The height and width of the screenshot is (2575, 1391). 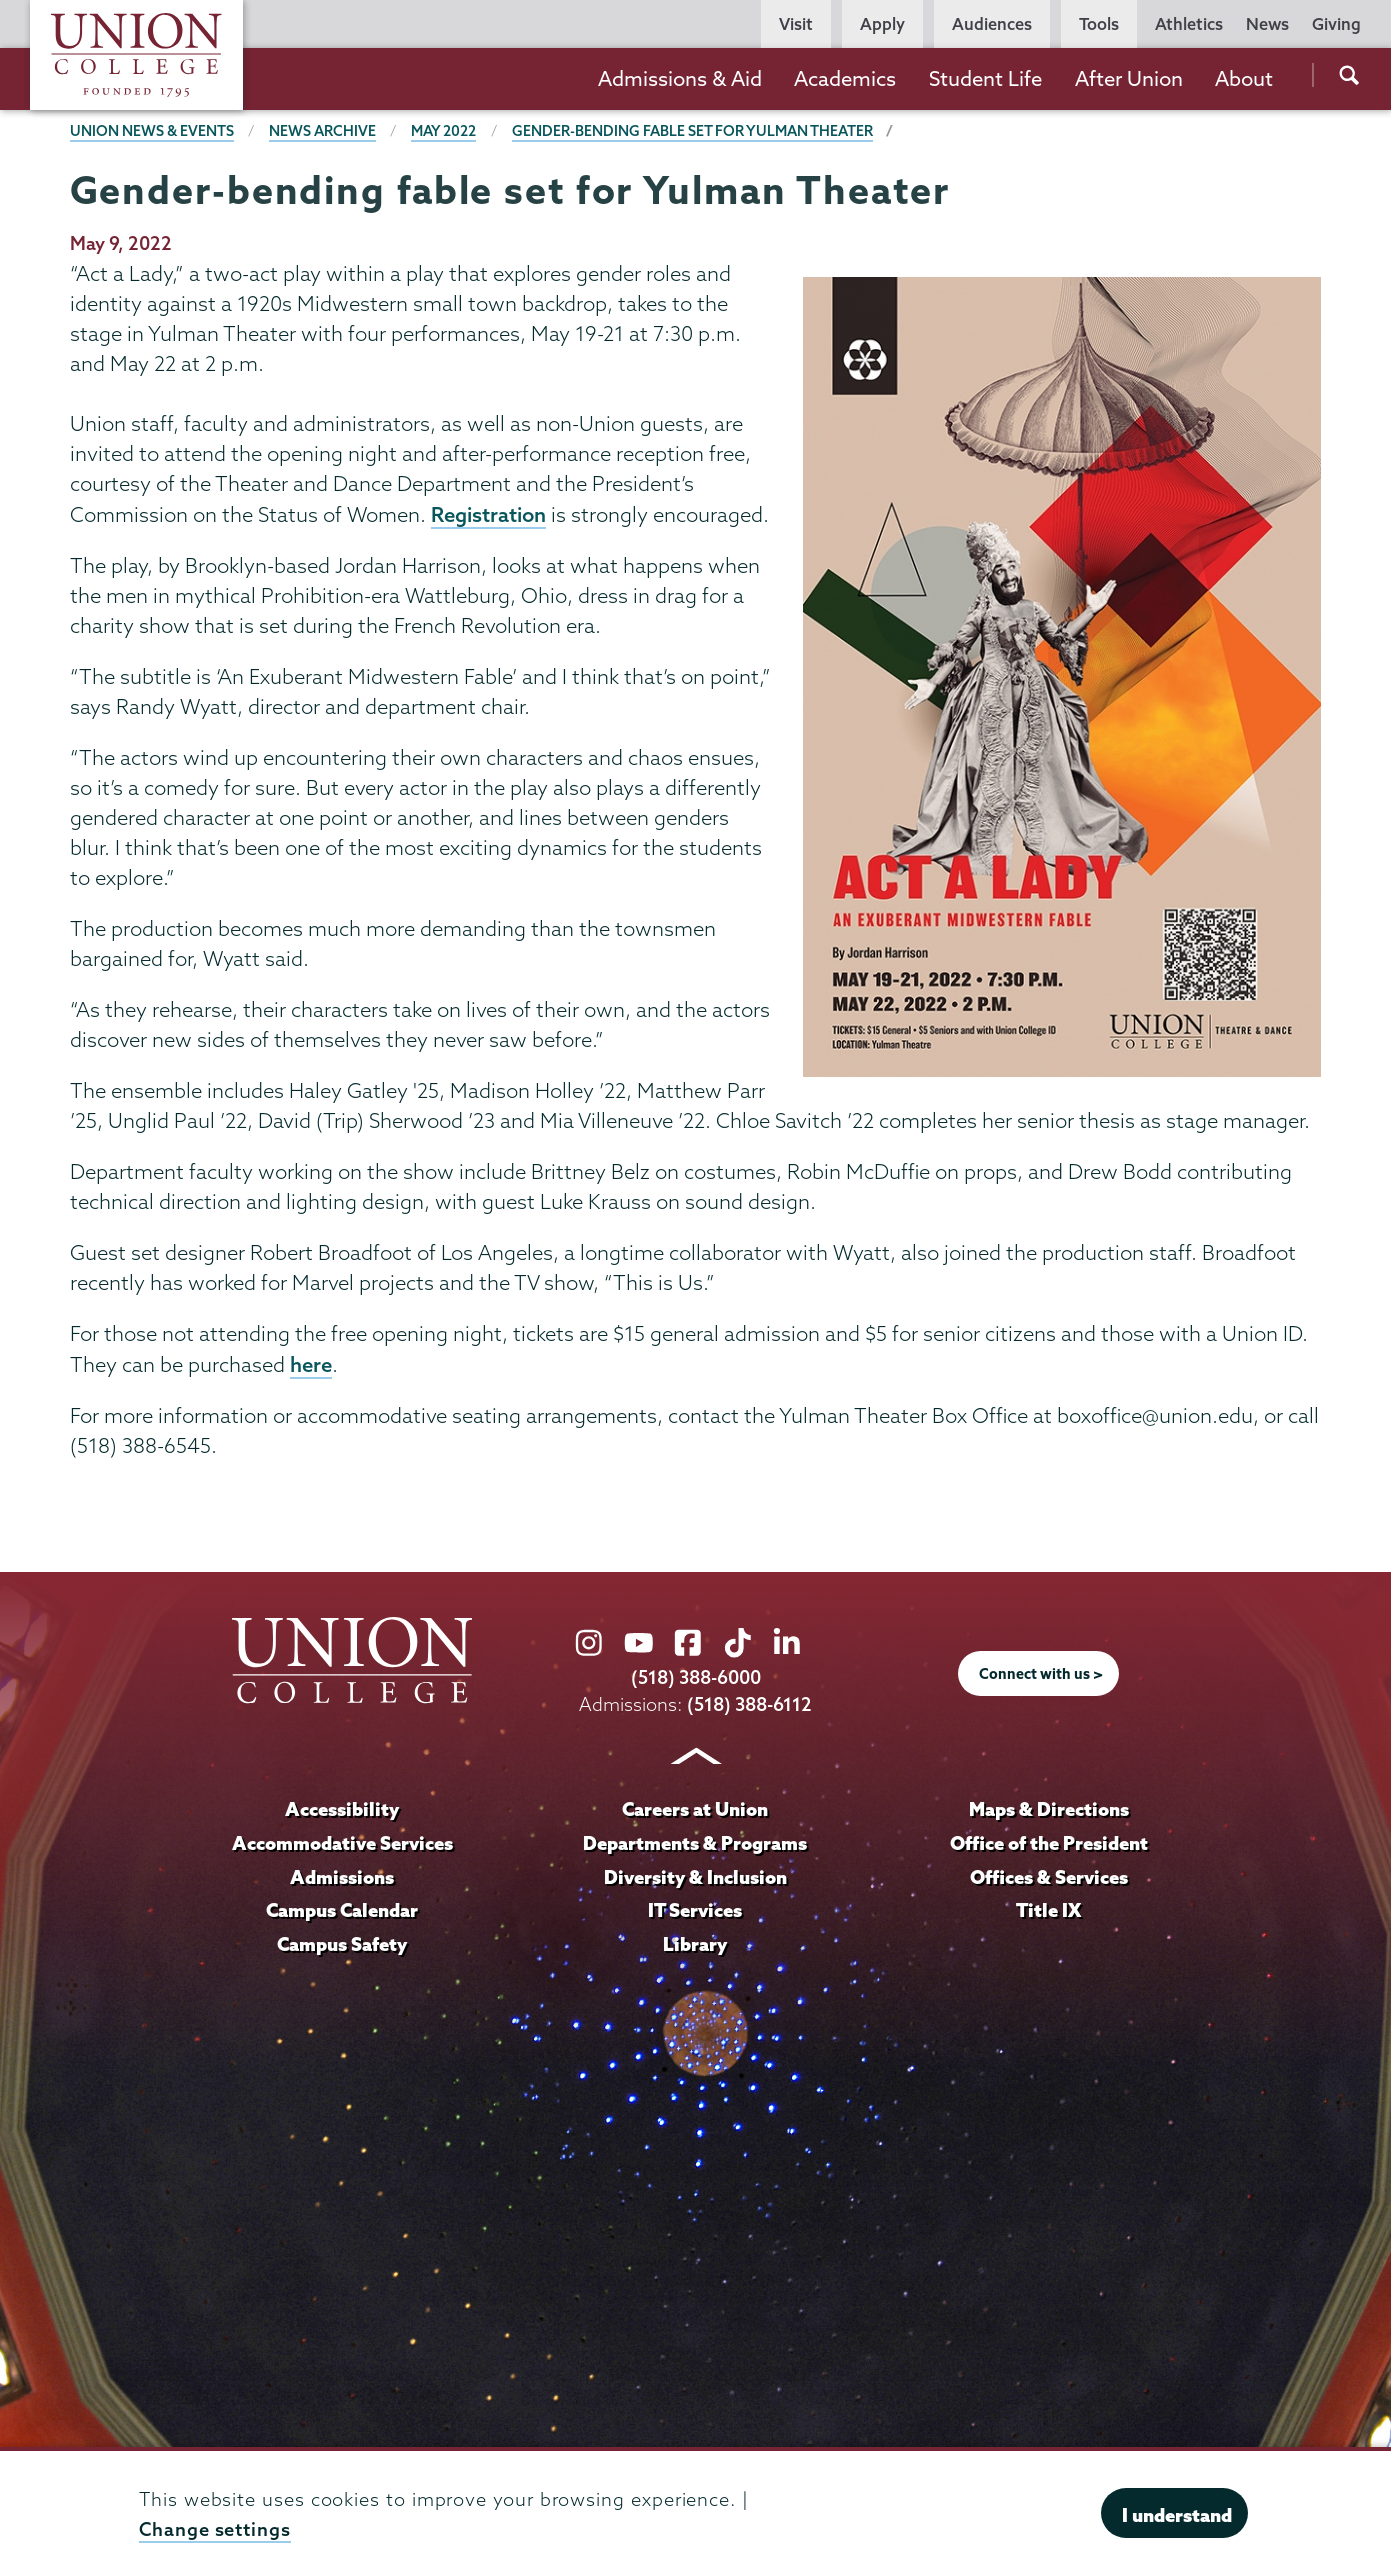 What do you see at coordinates (680, 78) in the screenshot?
I see `Admissions & Aid` at bounding box center [680, 78].